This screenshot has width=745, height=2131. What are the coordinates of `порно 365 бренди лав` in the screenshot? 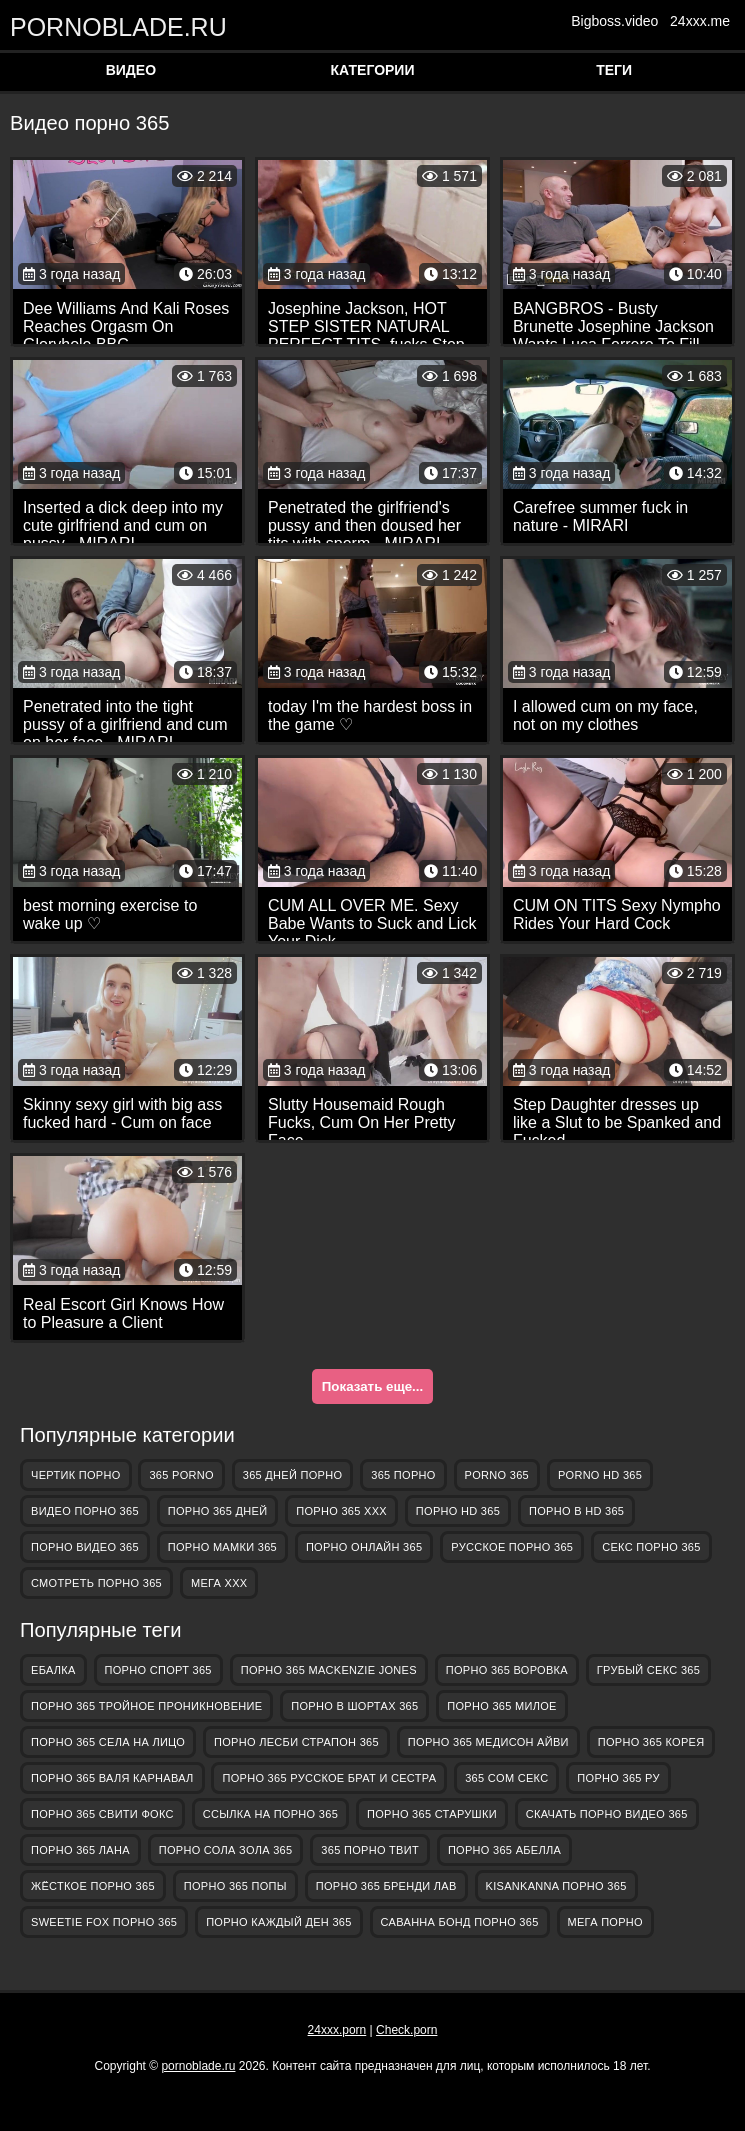 It's located at (386, 1886).